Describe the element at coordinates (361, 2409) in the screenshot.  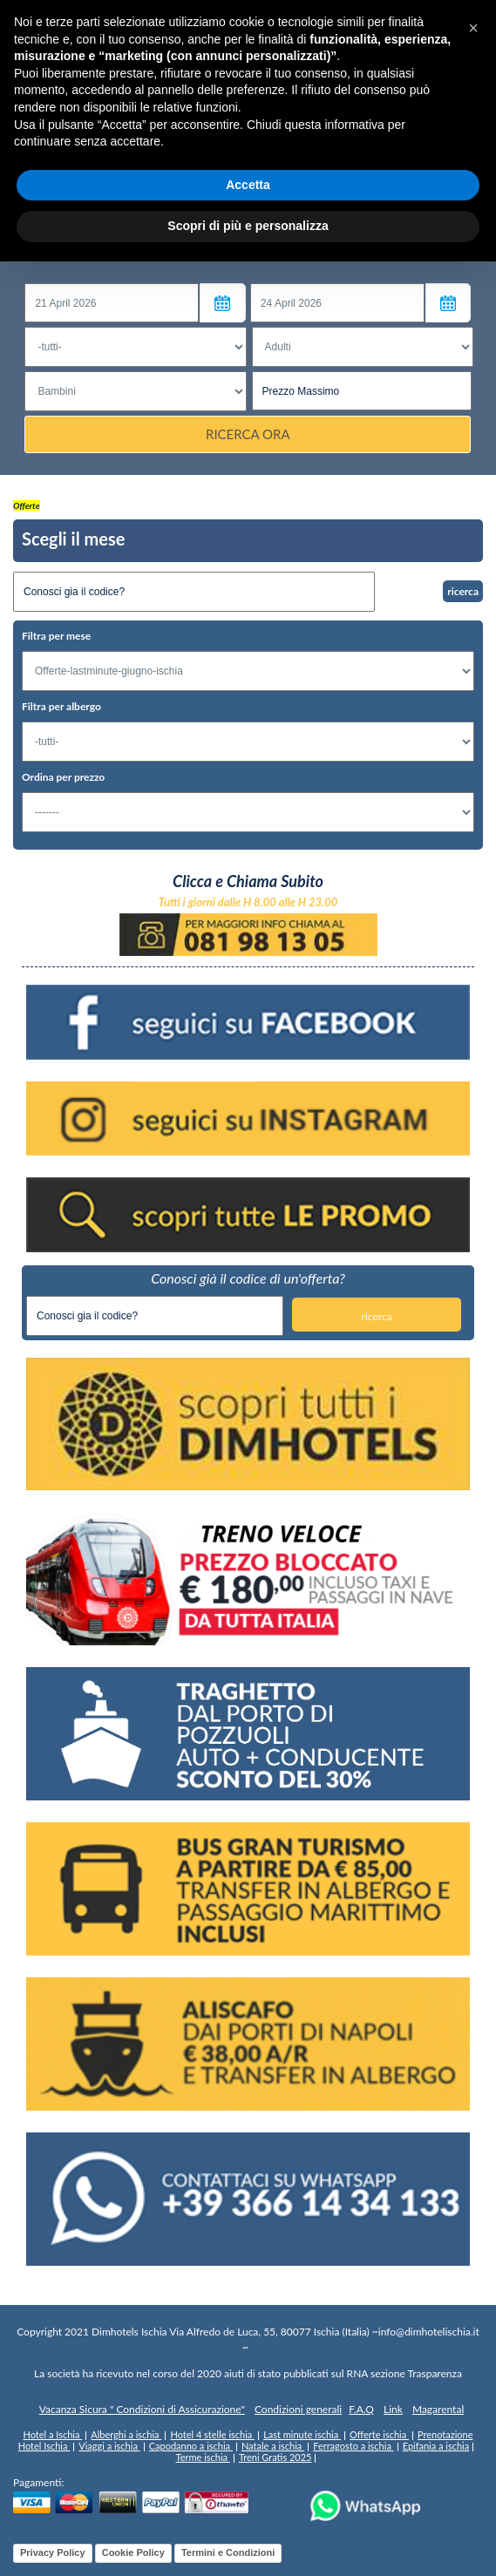
I see `F.A.Q` at that location.